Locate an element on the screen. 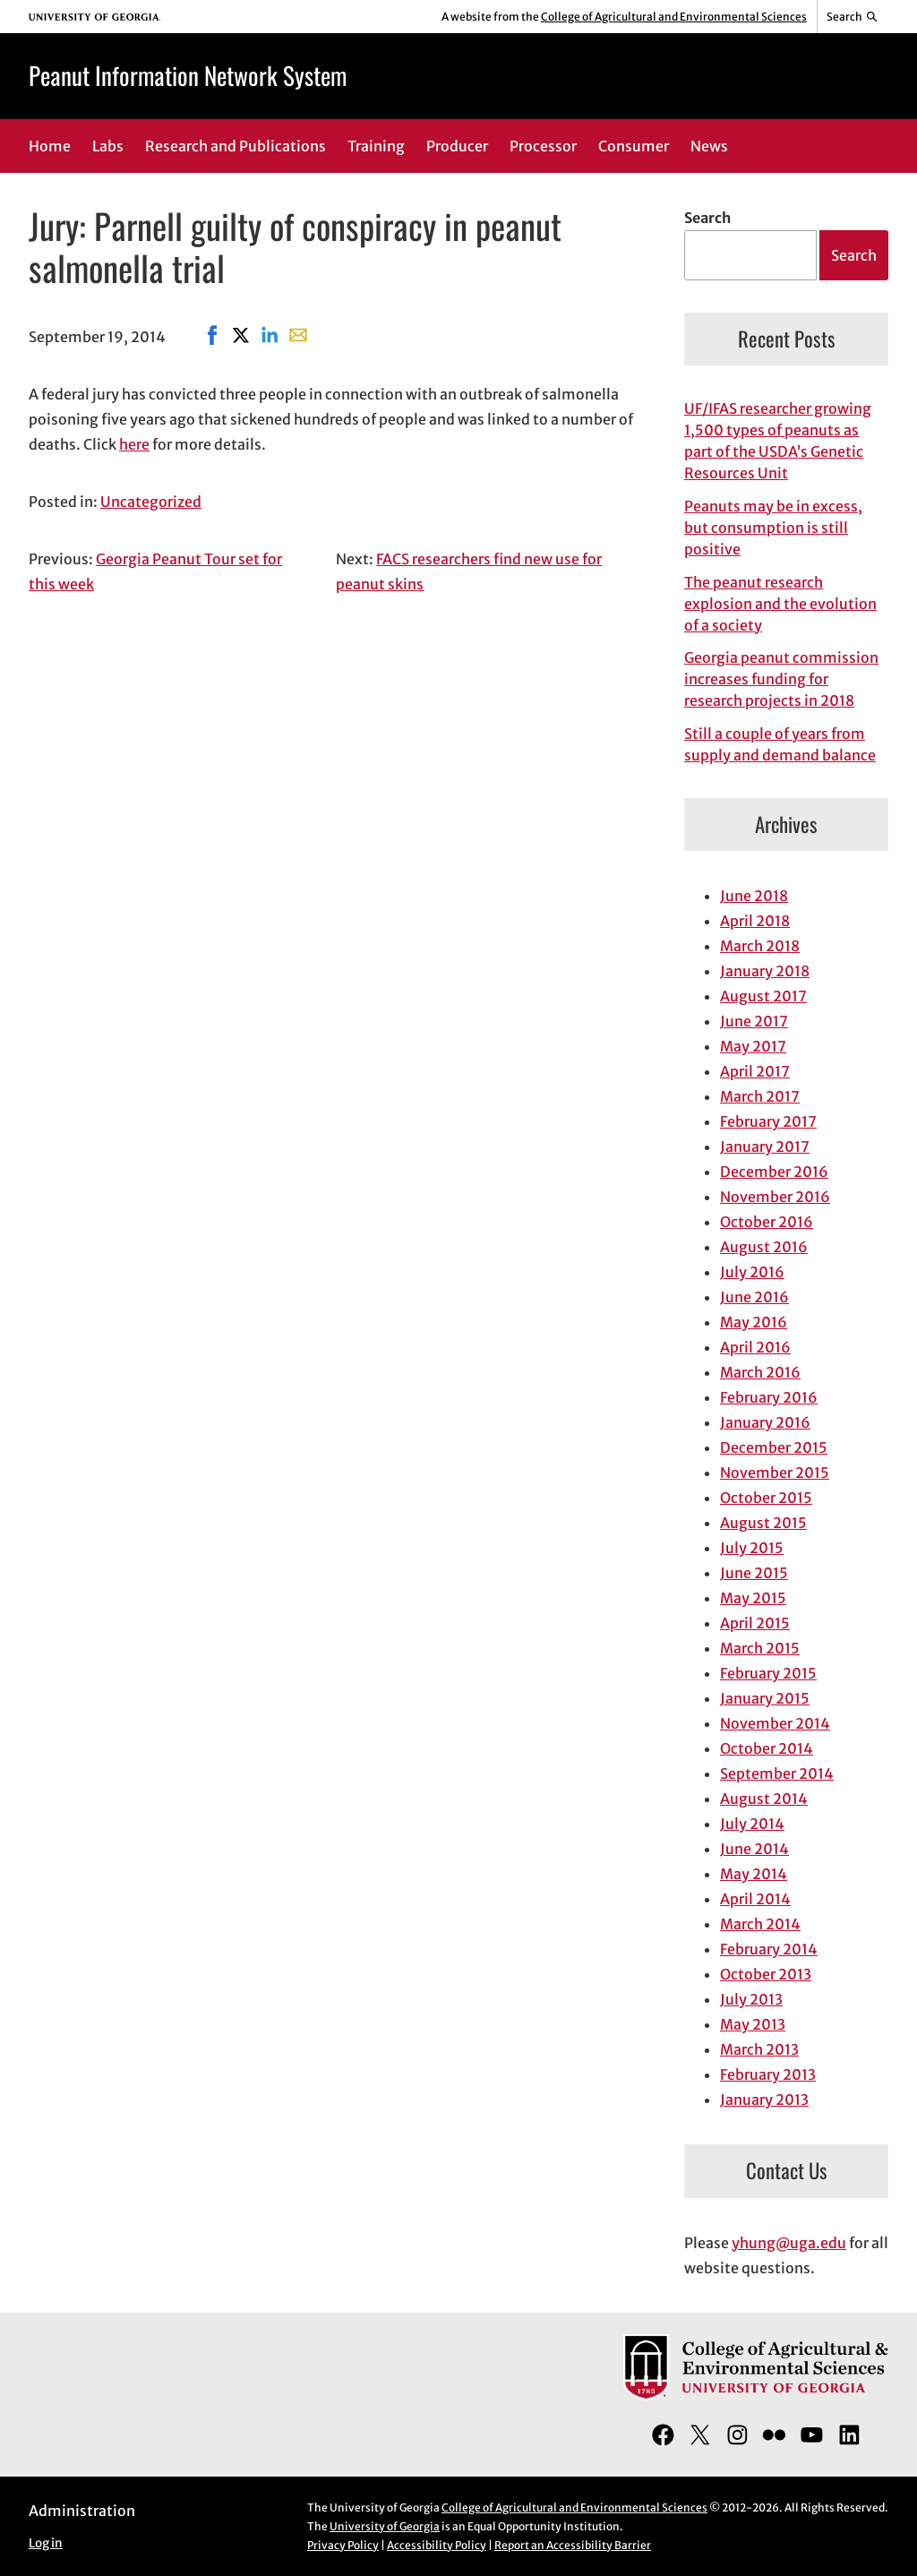 Image resolution: width=917 pixels, height=2576 pixels. Search is located at coordinates (707, 218).